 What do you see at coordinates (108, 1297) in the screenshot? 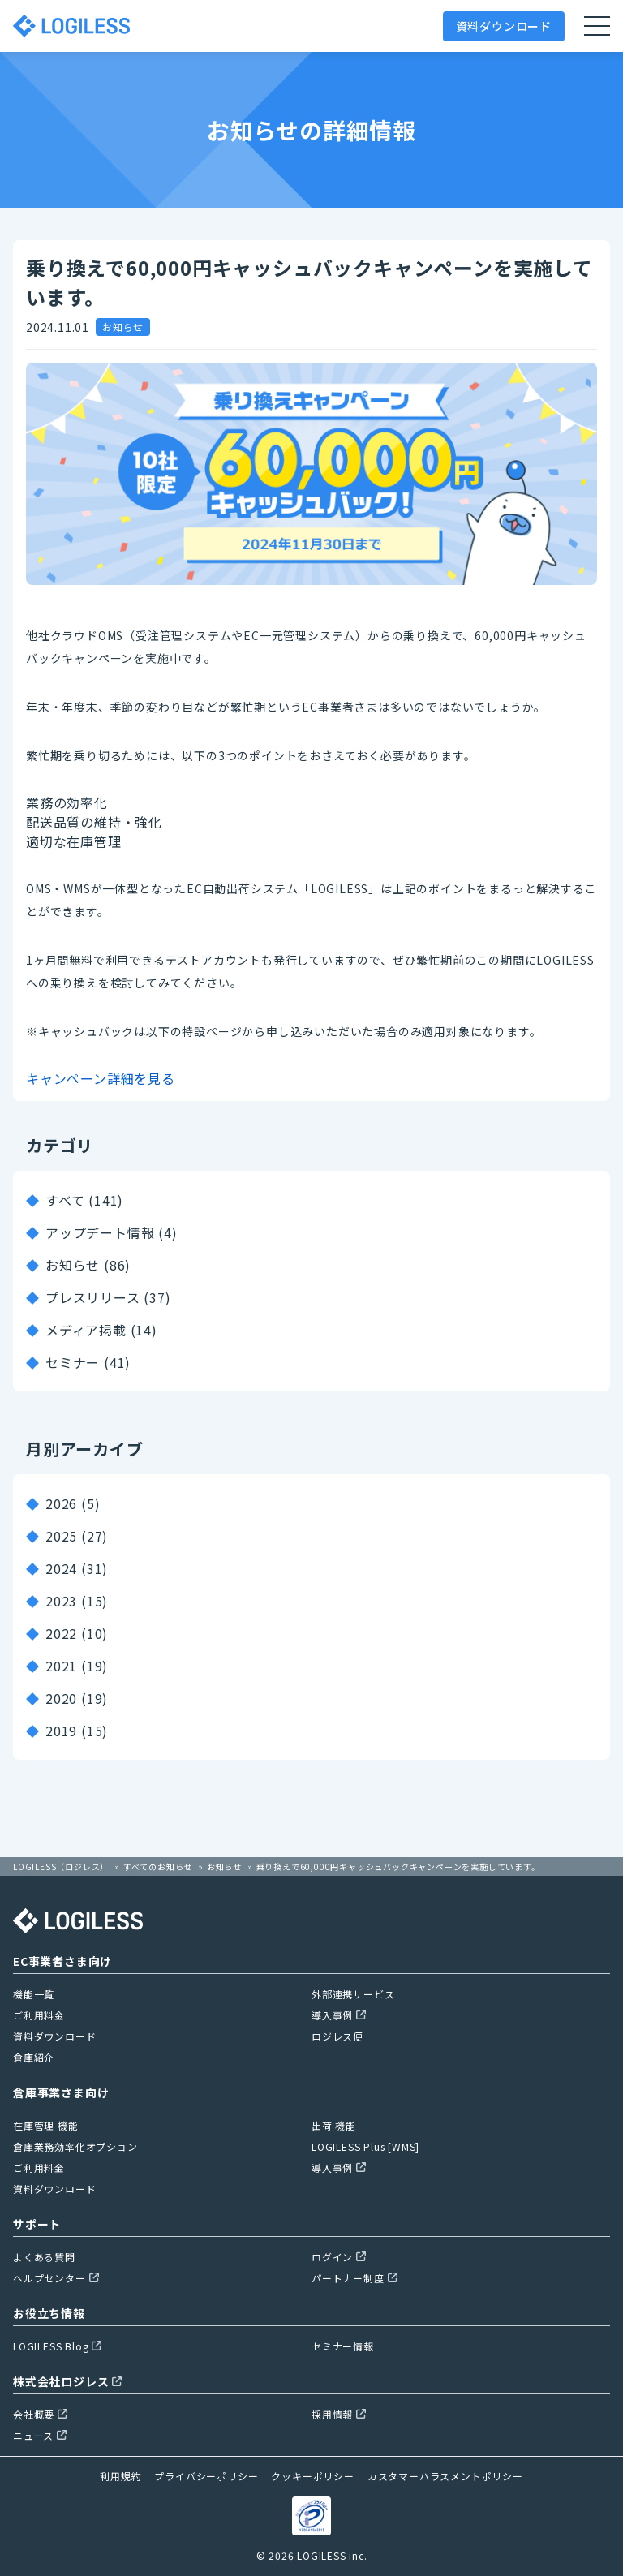
I see `プレスリリース (37)` at bounding box center [108, 1297].